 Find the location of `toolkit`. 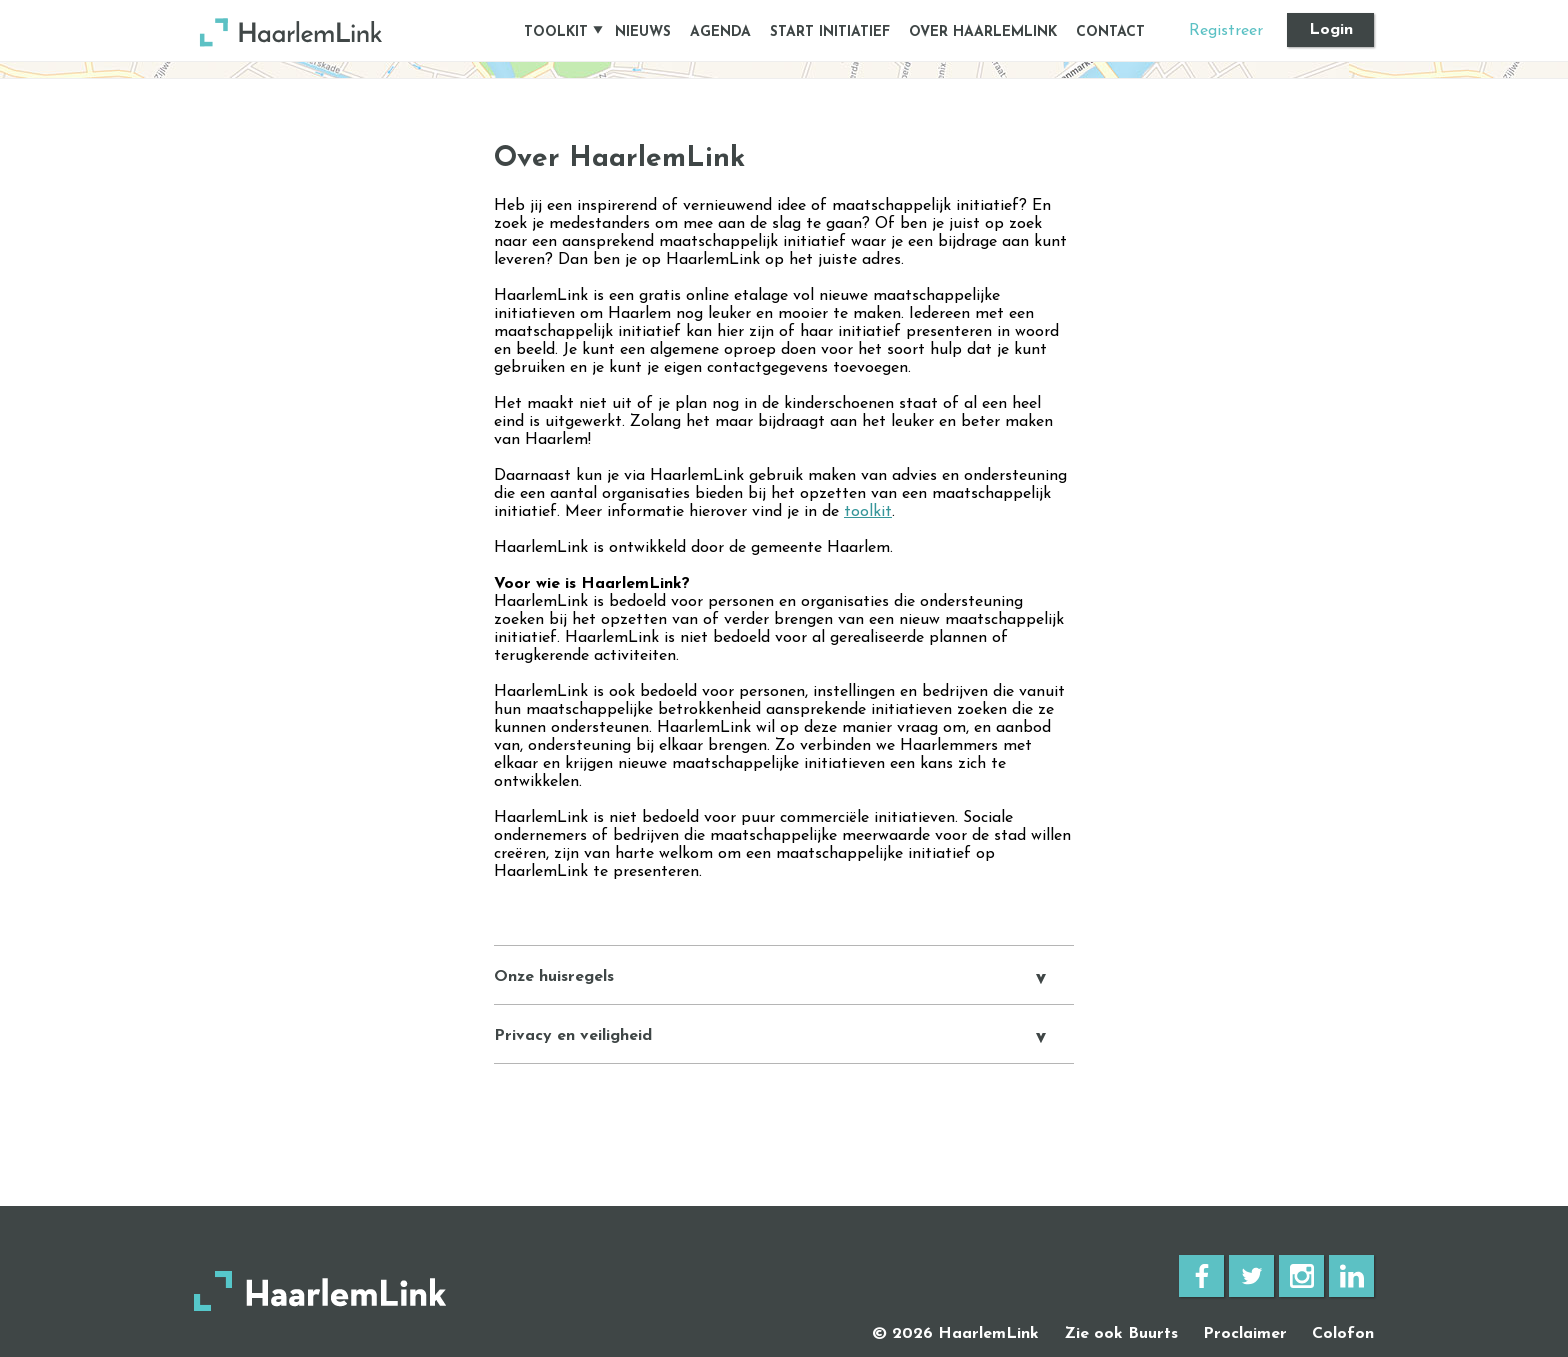

toolkit is located at coordinates (868, 512).